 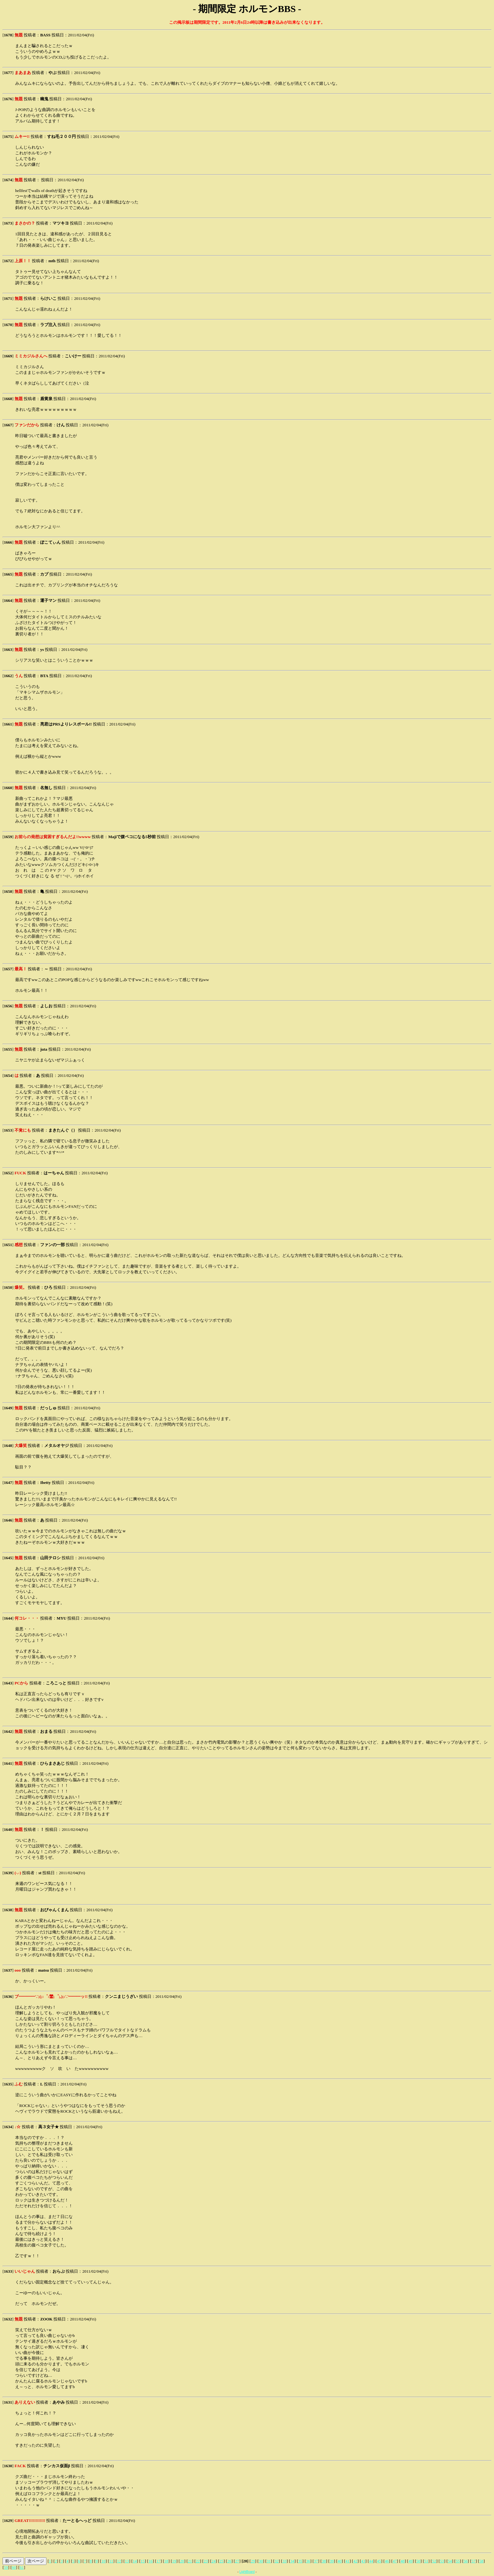 What do you see at coordinates (418, 2561) in the screenshot?
I see `50` at bounding box center [418, 2561].